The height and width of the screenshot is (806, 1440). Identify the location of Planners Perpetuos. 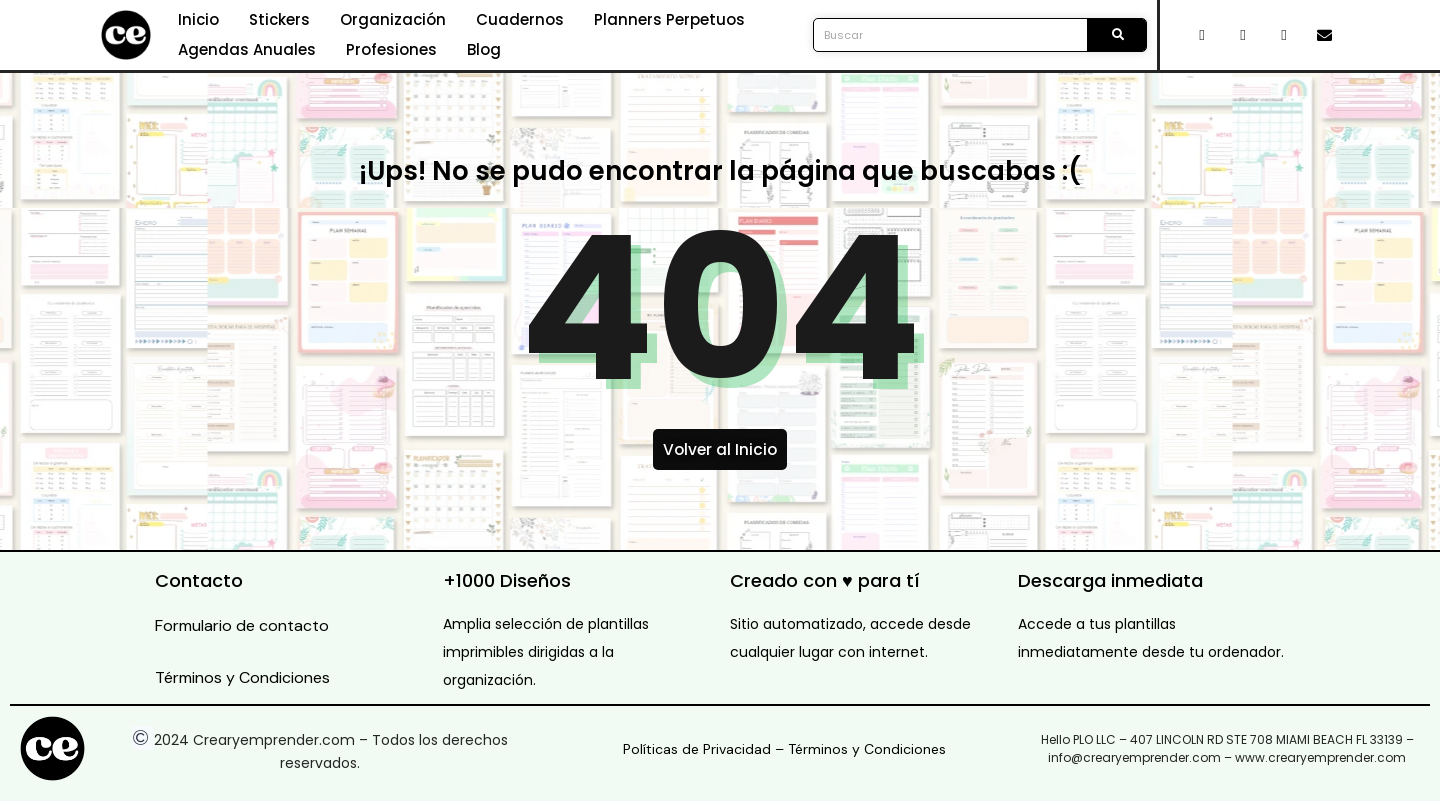
(669, 19).